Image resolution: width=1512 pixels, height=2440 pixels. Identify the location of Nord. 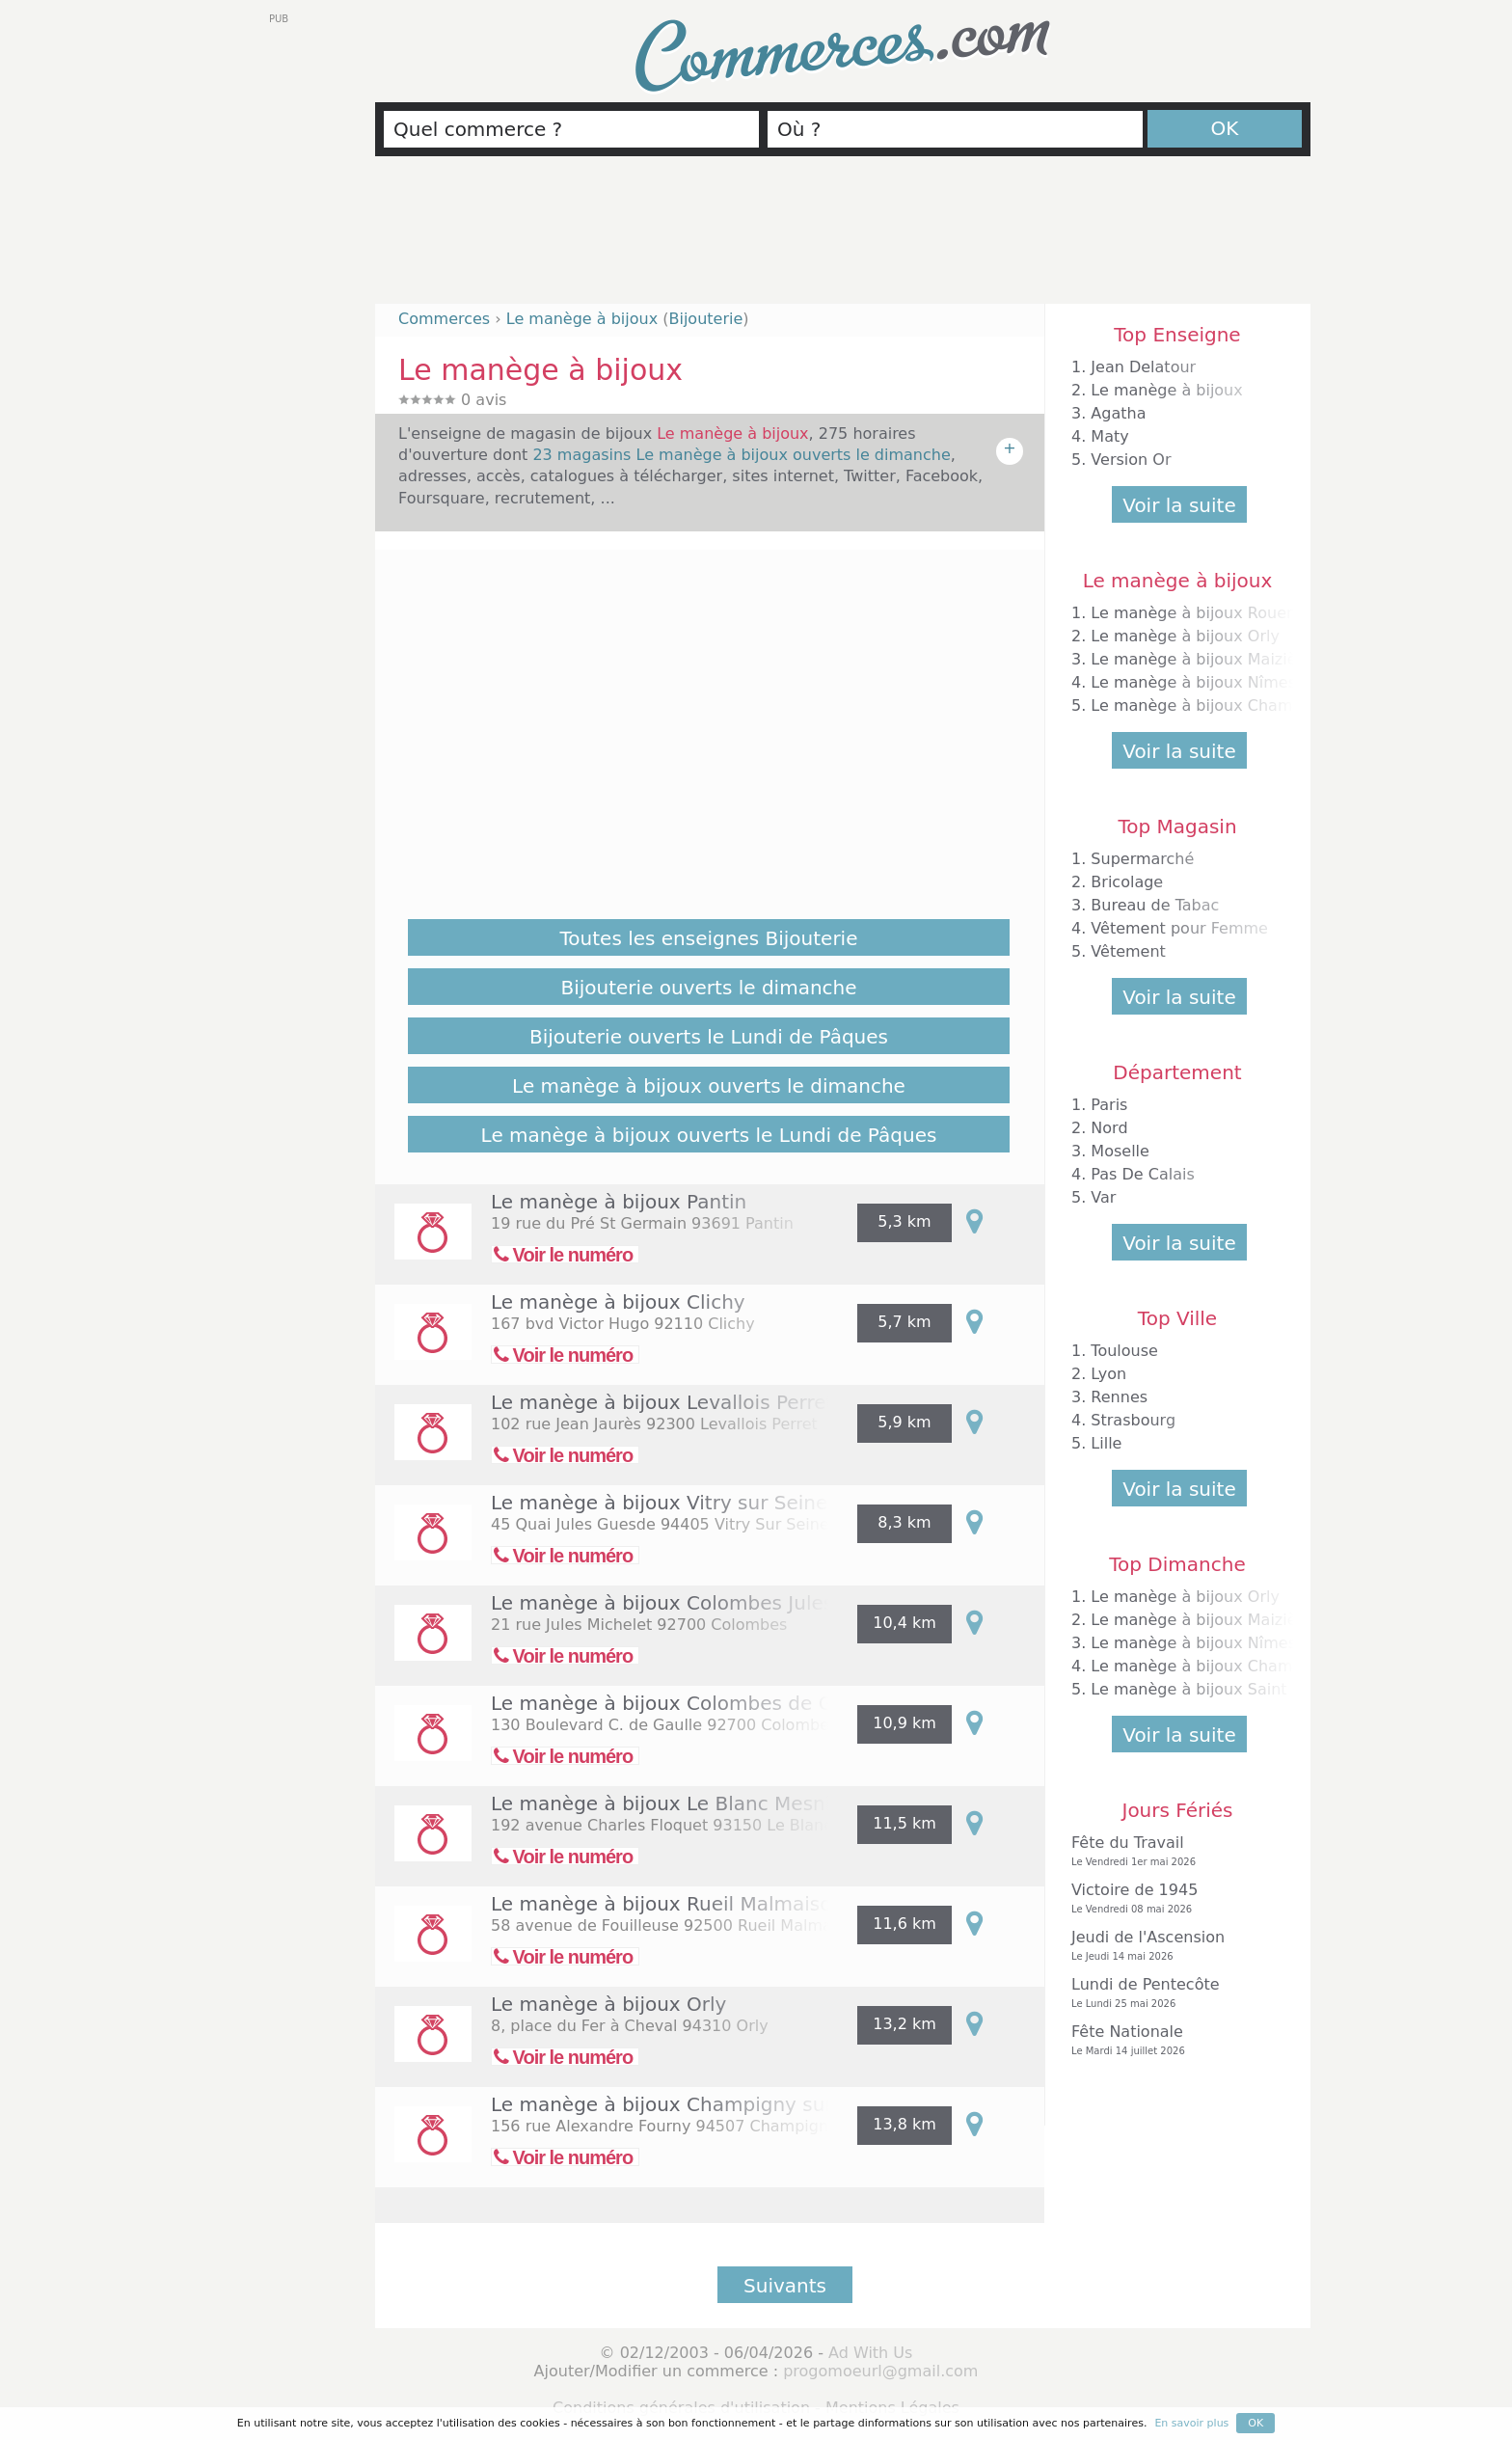
(1109, 1128).